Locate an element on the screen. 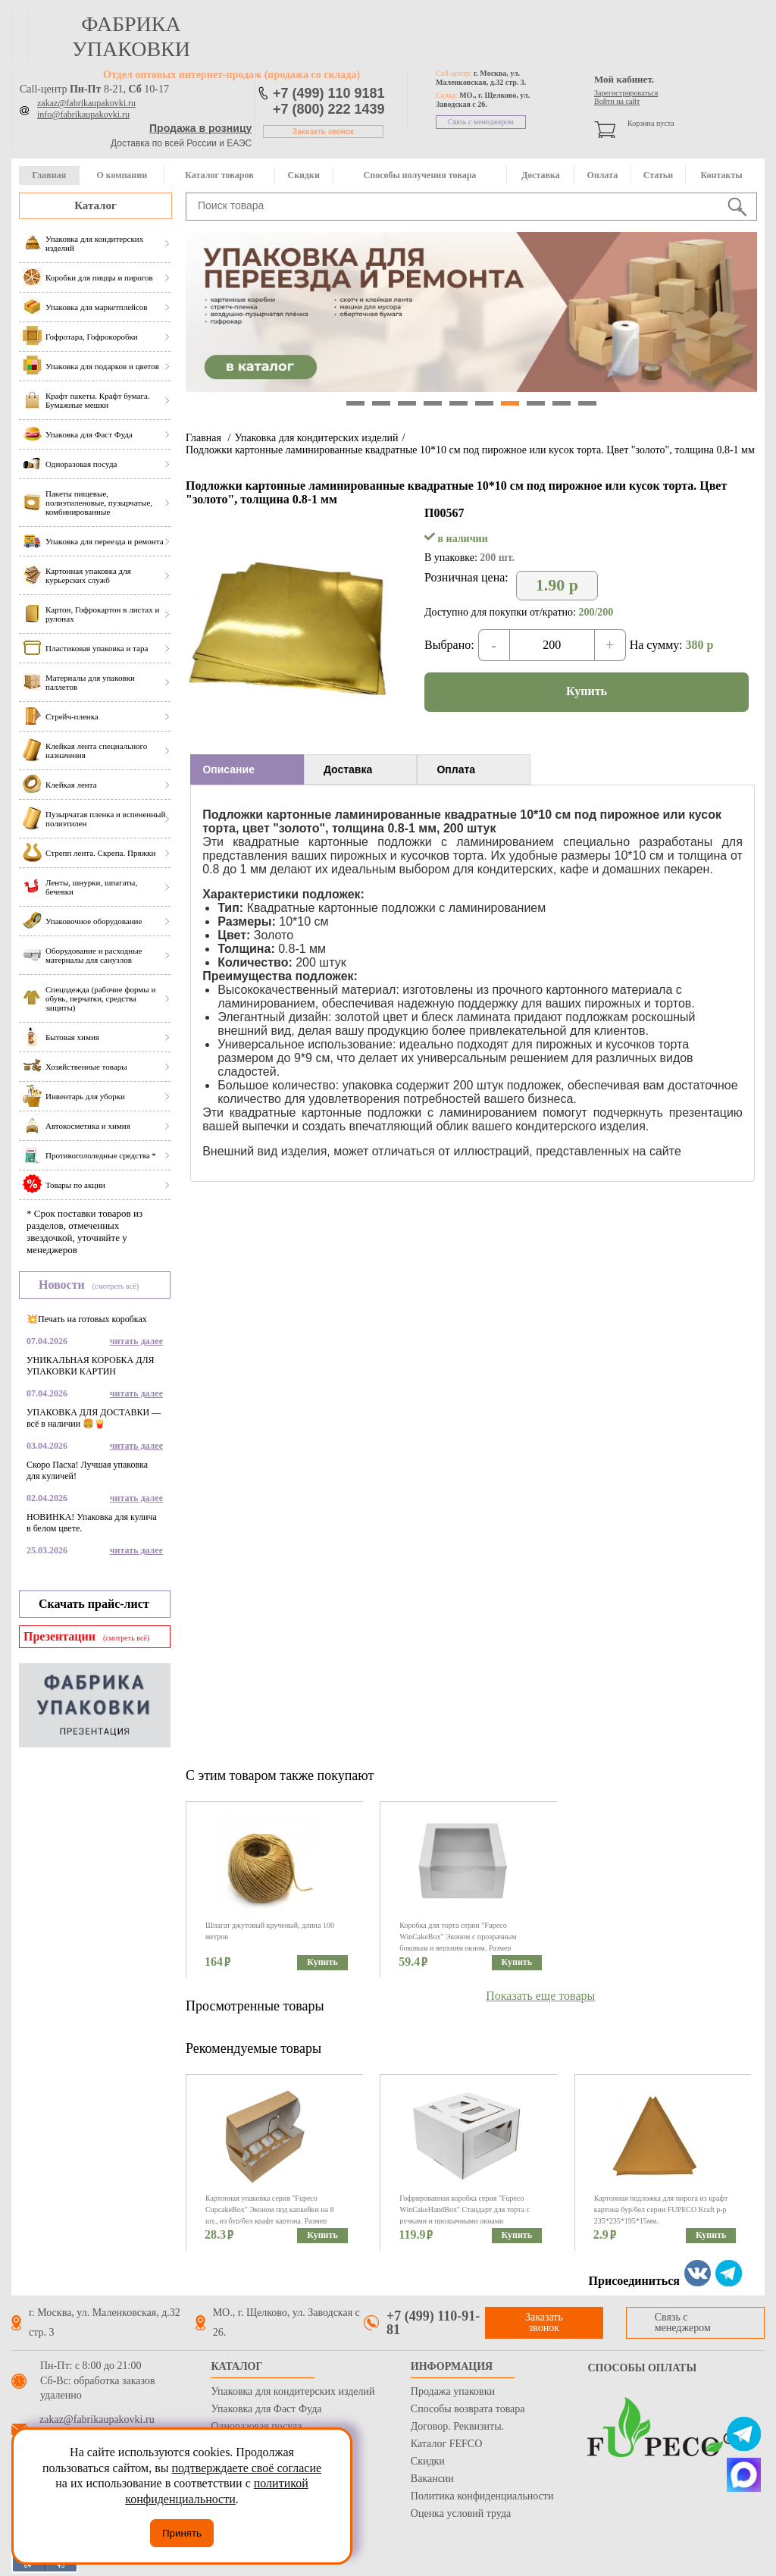 This screenshot has height=2576, width=776. Политика конфиденциальности is located at coordinates (482, 2496).